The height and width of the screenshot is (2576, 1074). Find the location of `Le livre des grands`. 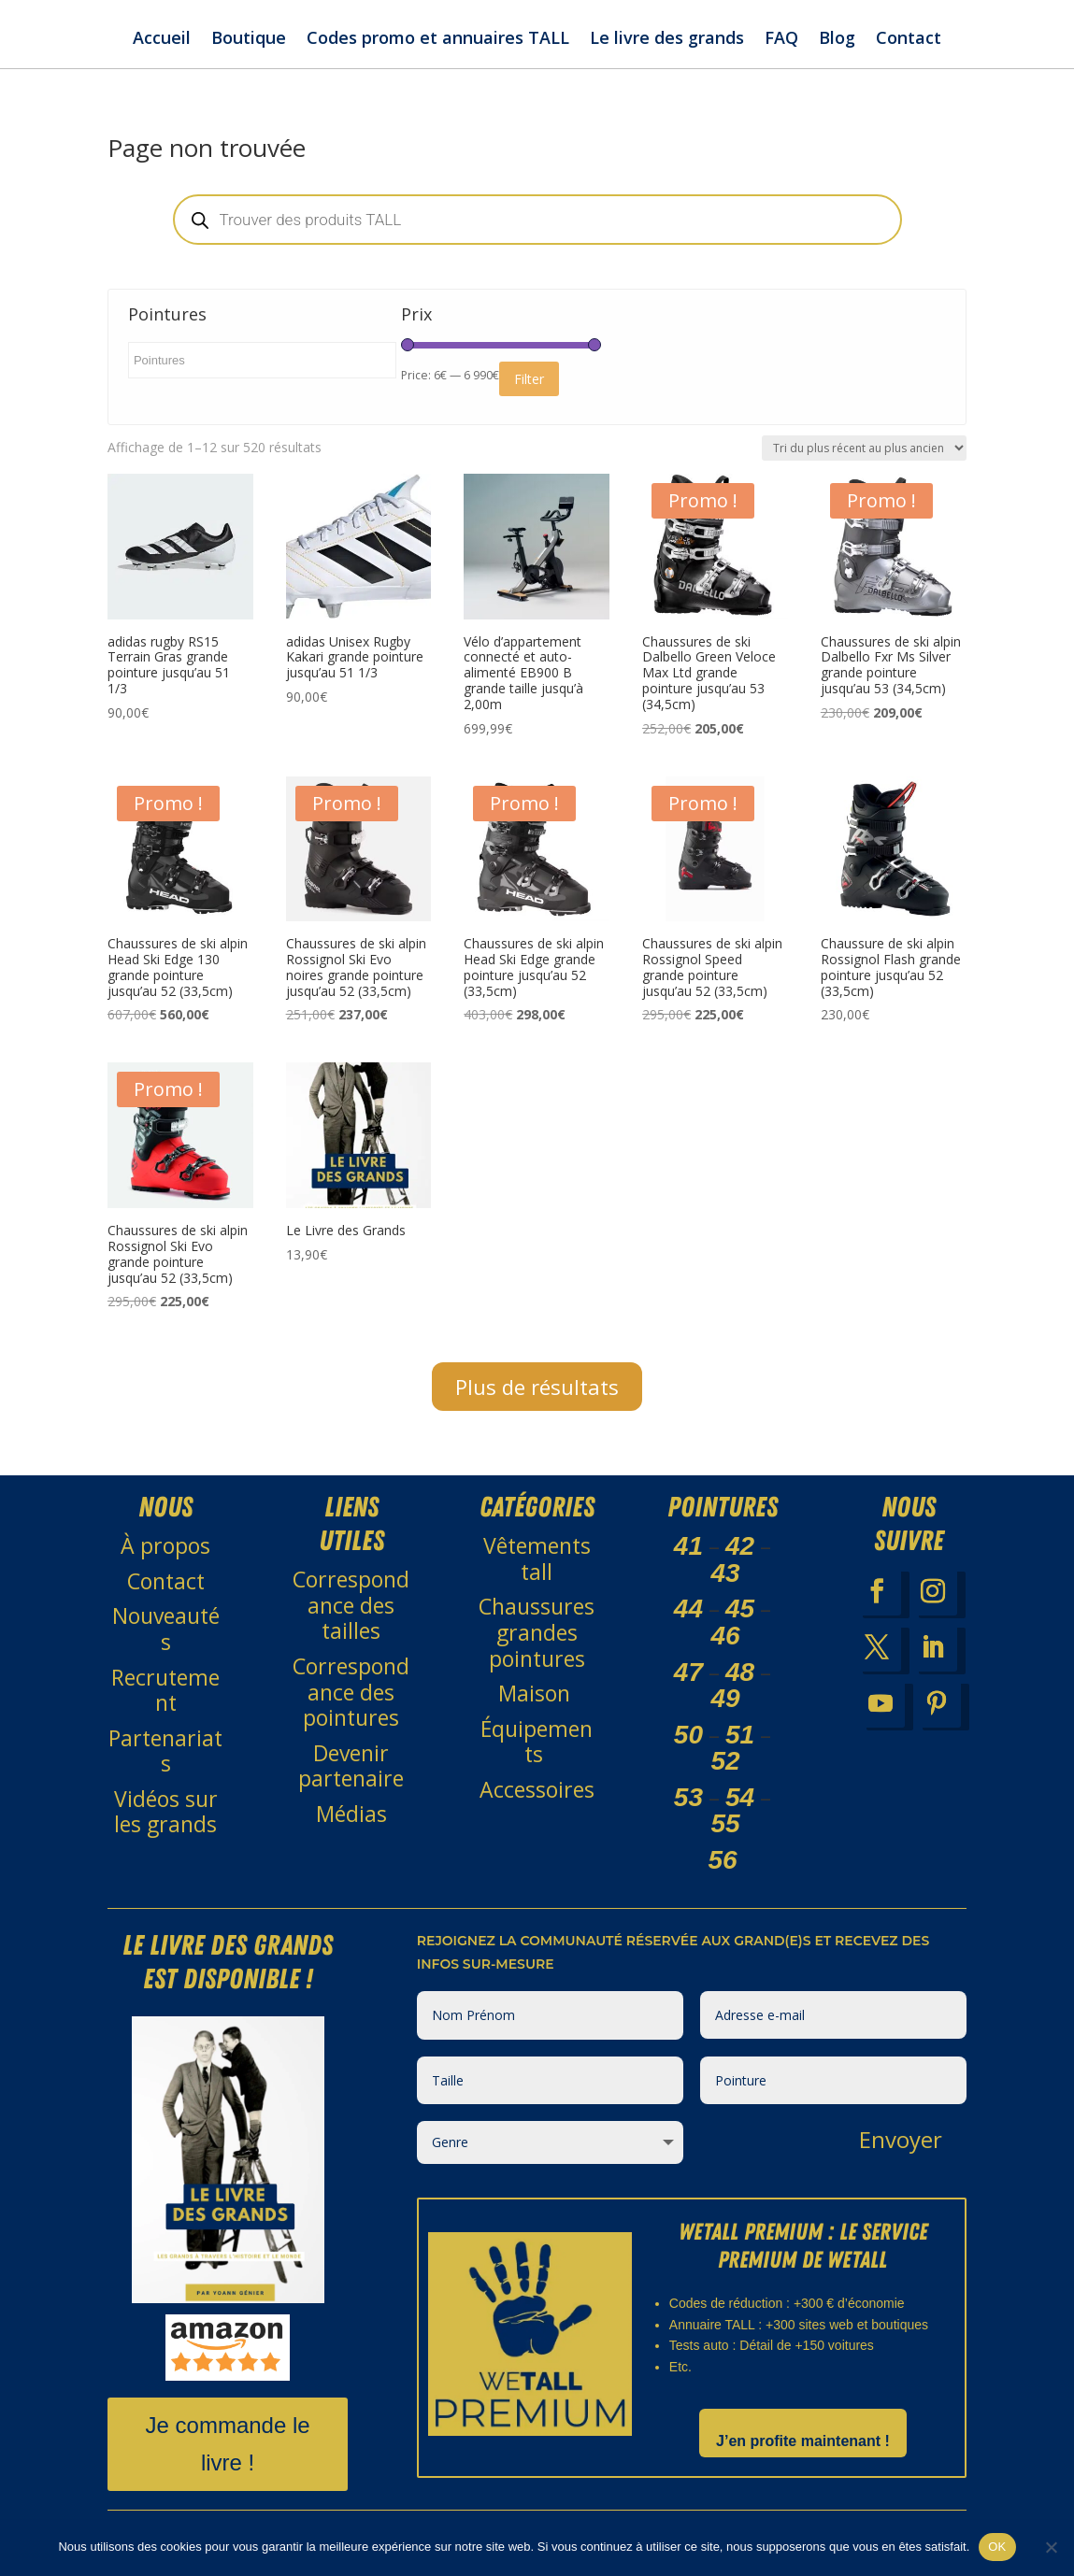

Le livre des grands is located at coordinates (667, 40).